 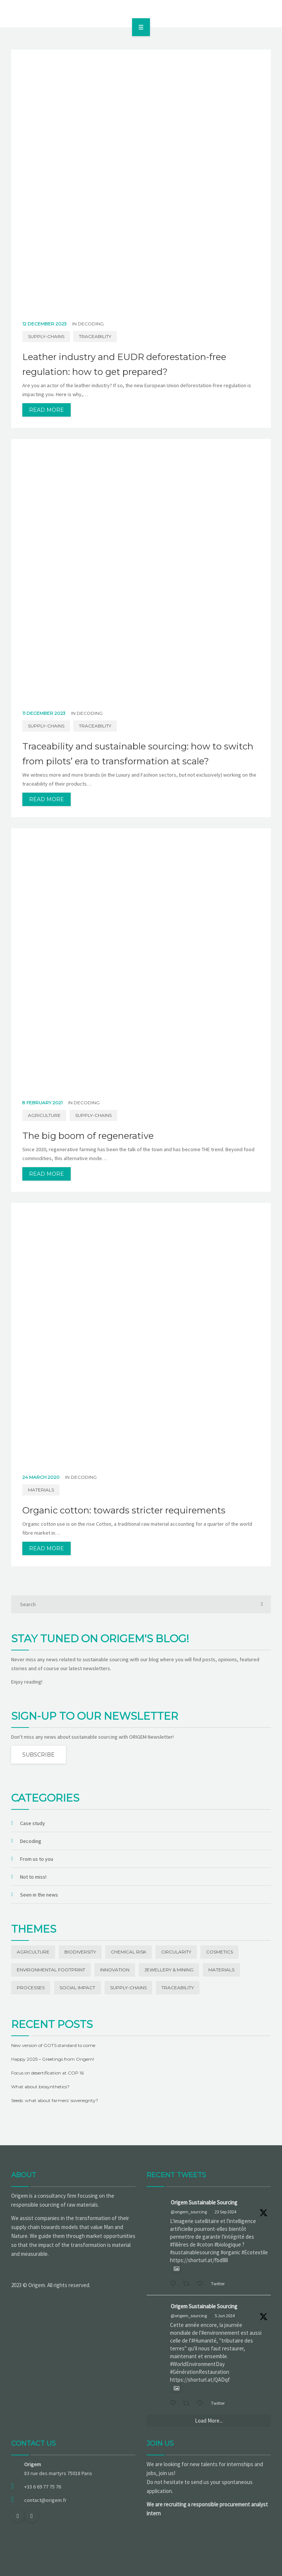 I want to click on Decoding, so click(x=91, y=324).